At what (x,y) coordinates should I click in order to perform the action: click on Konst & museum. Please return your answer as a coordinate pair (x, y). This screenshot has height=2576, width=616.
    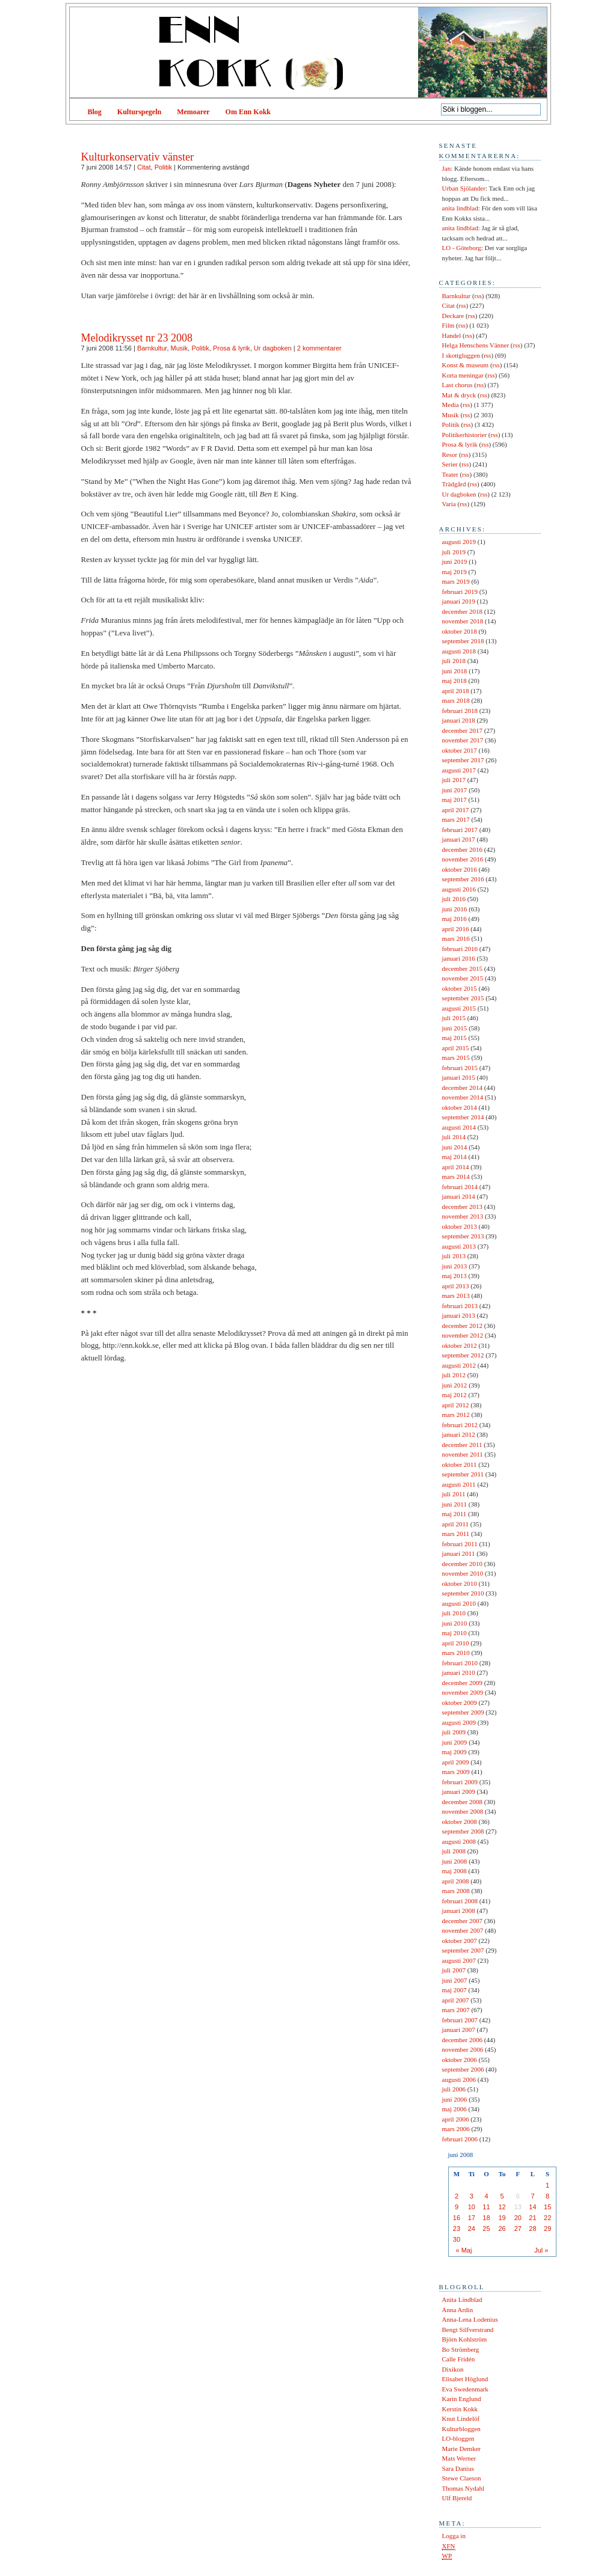
    Looking at the image, I should click on (465, 365).